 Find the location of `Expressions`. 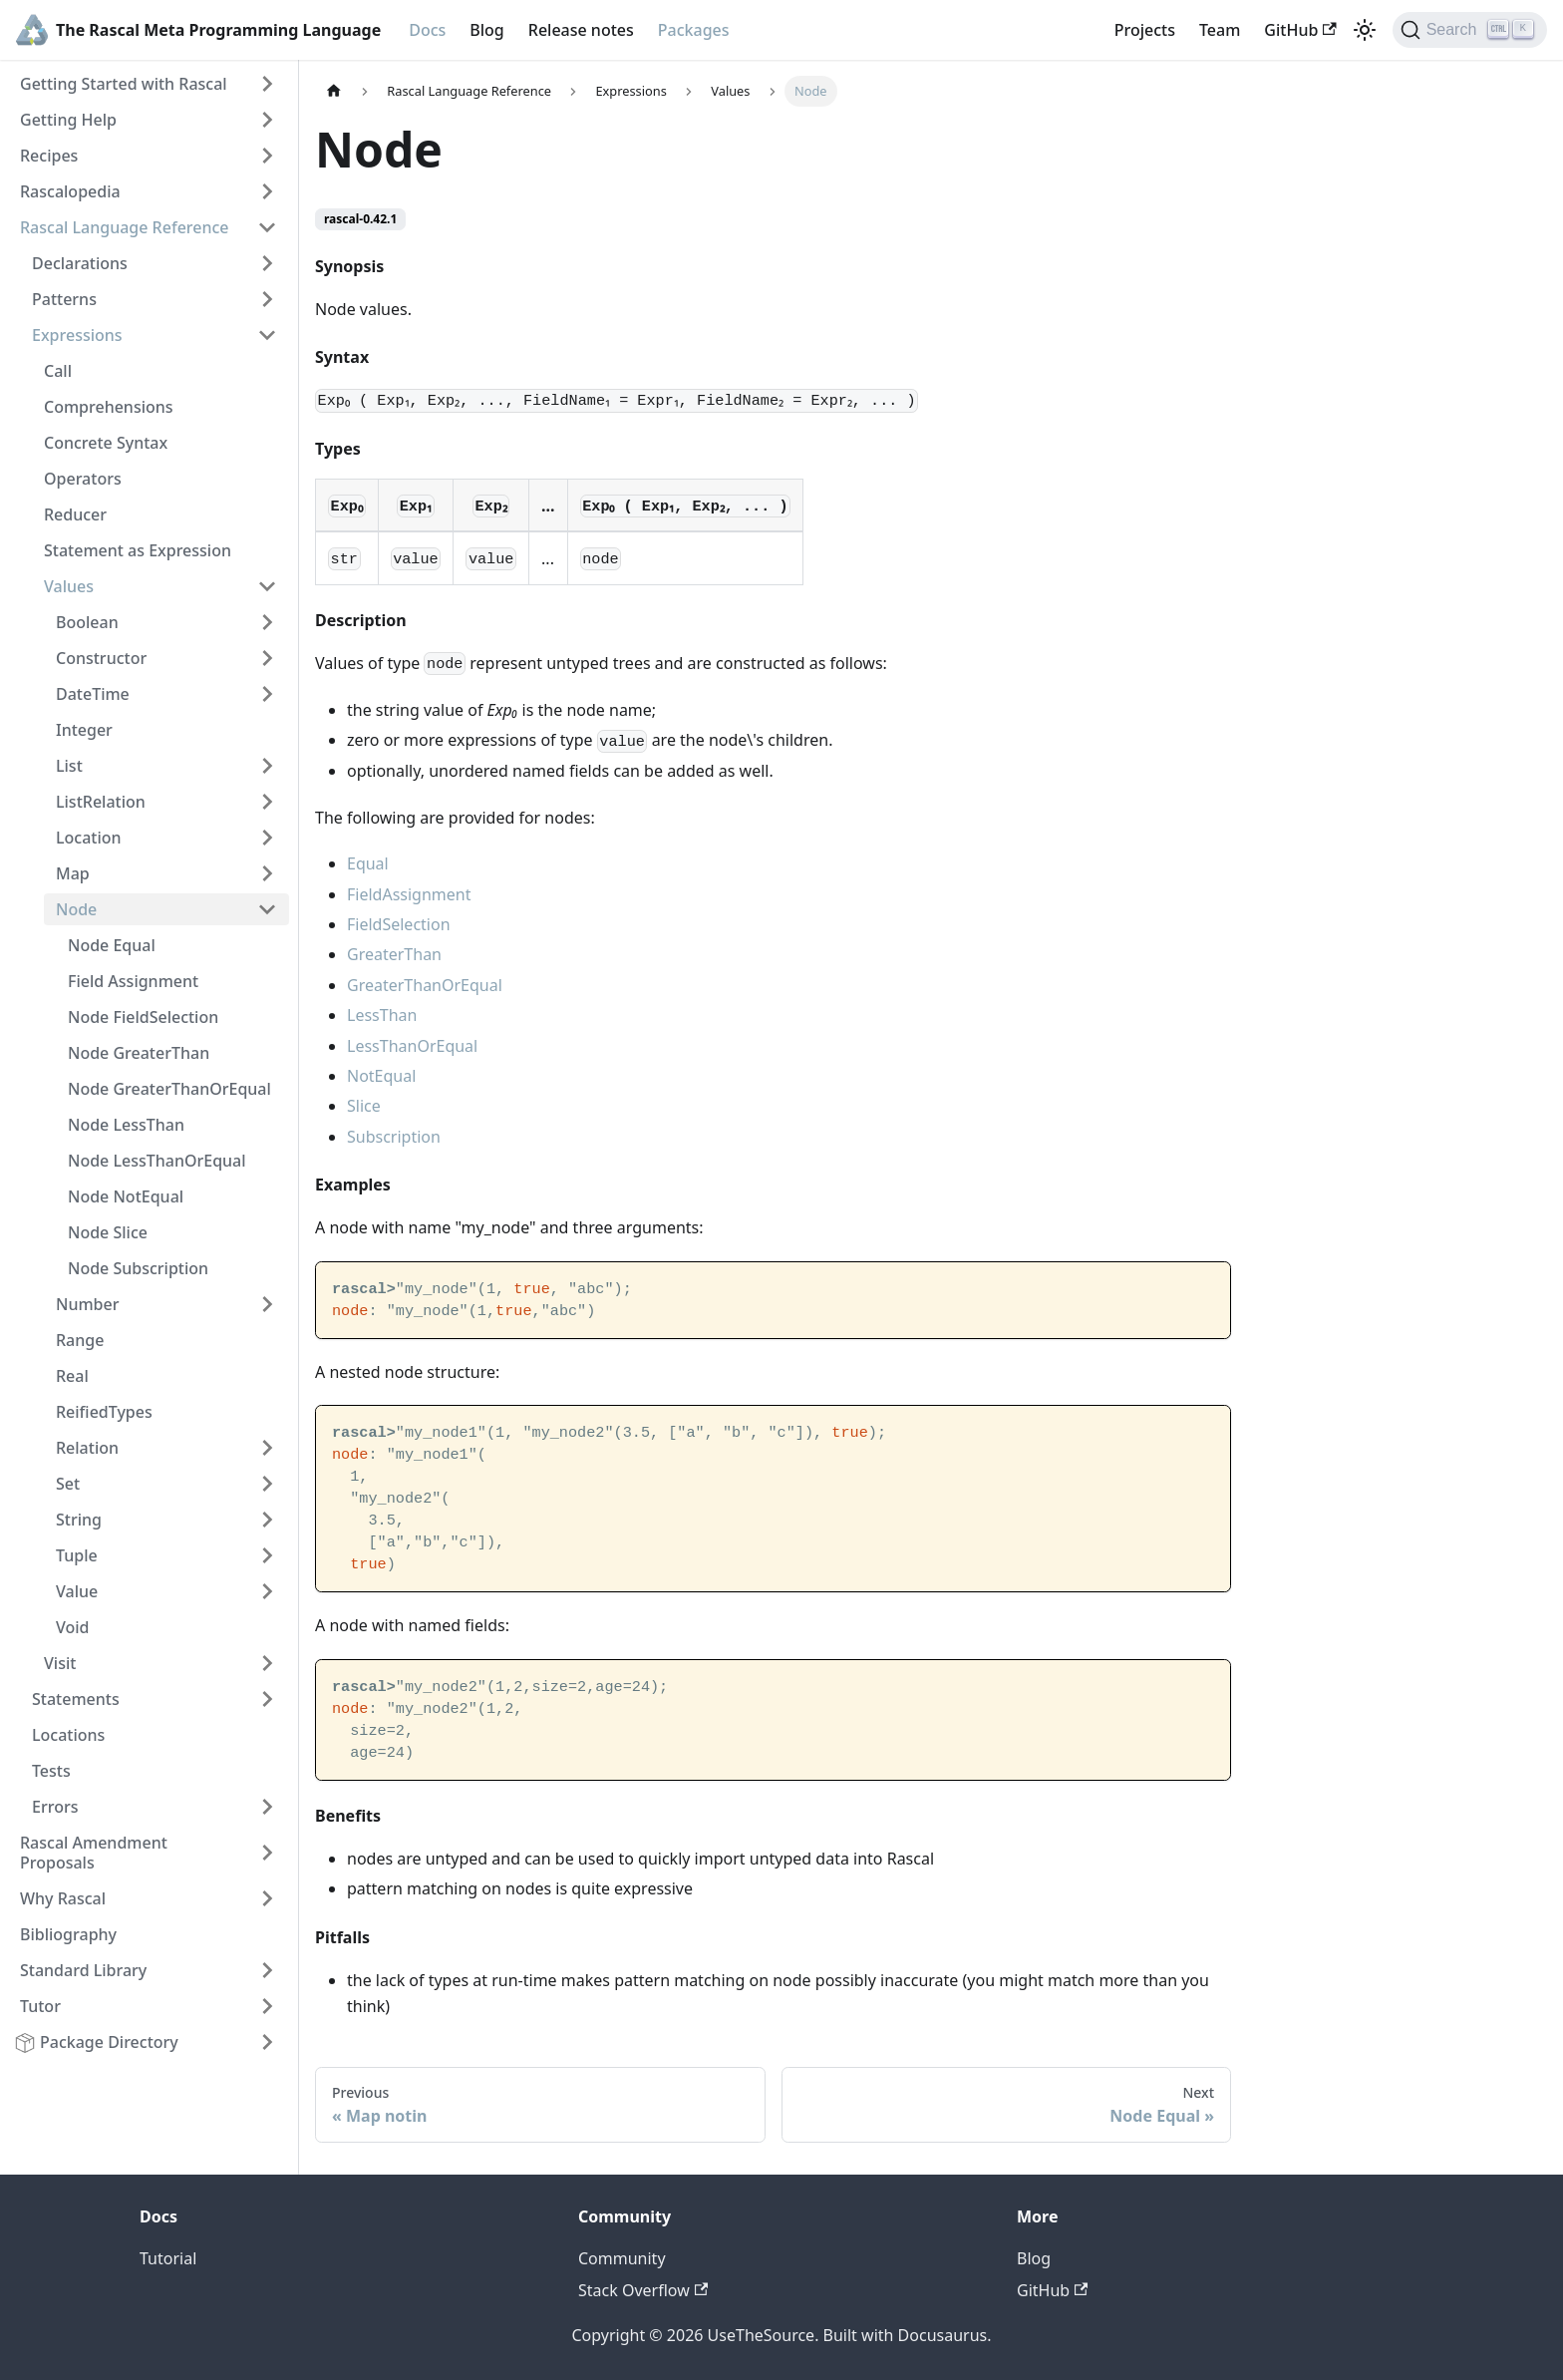

Expressions is located at coordinates (77, 335).